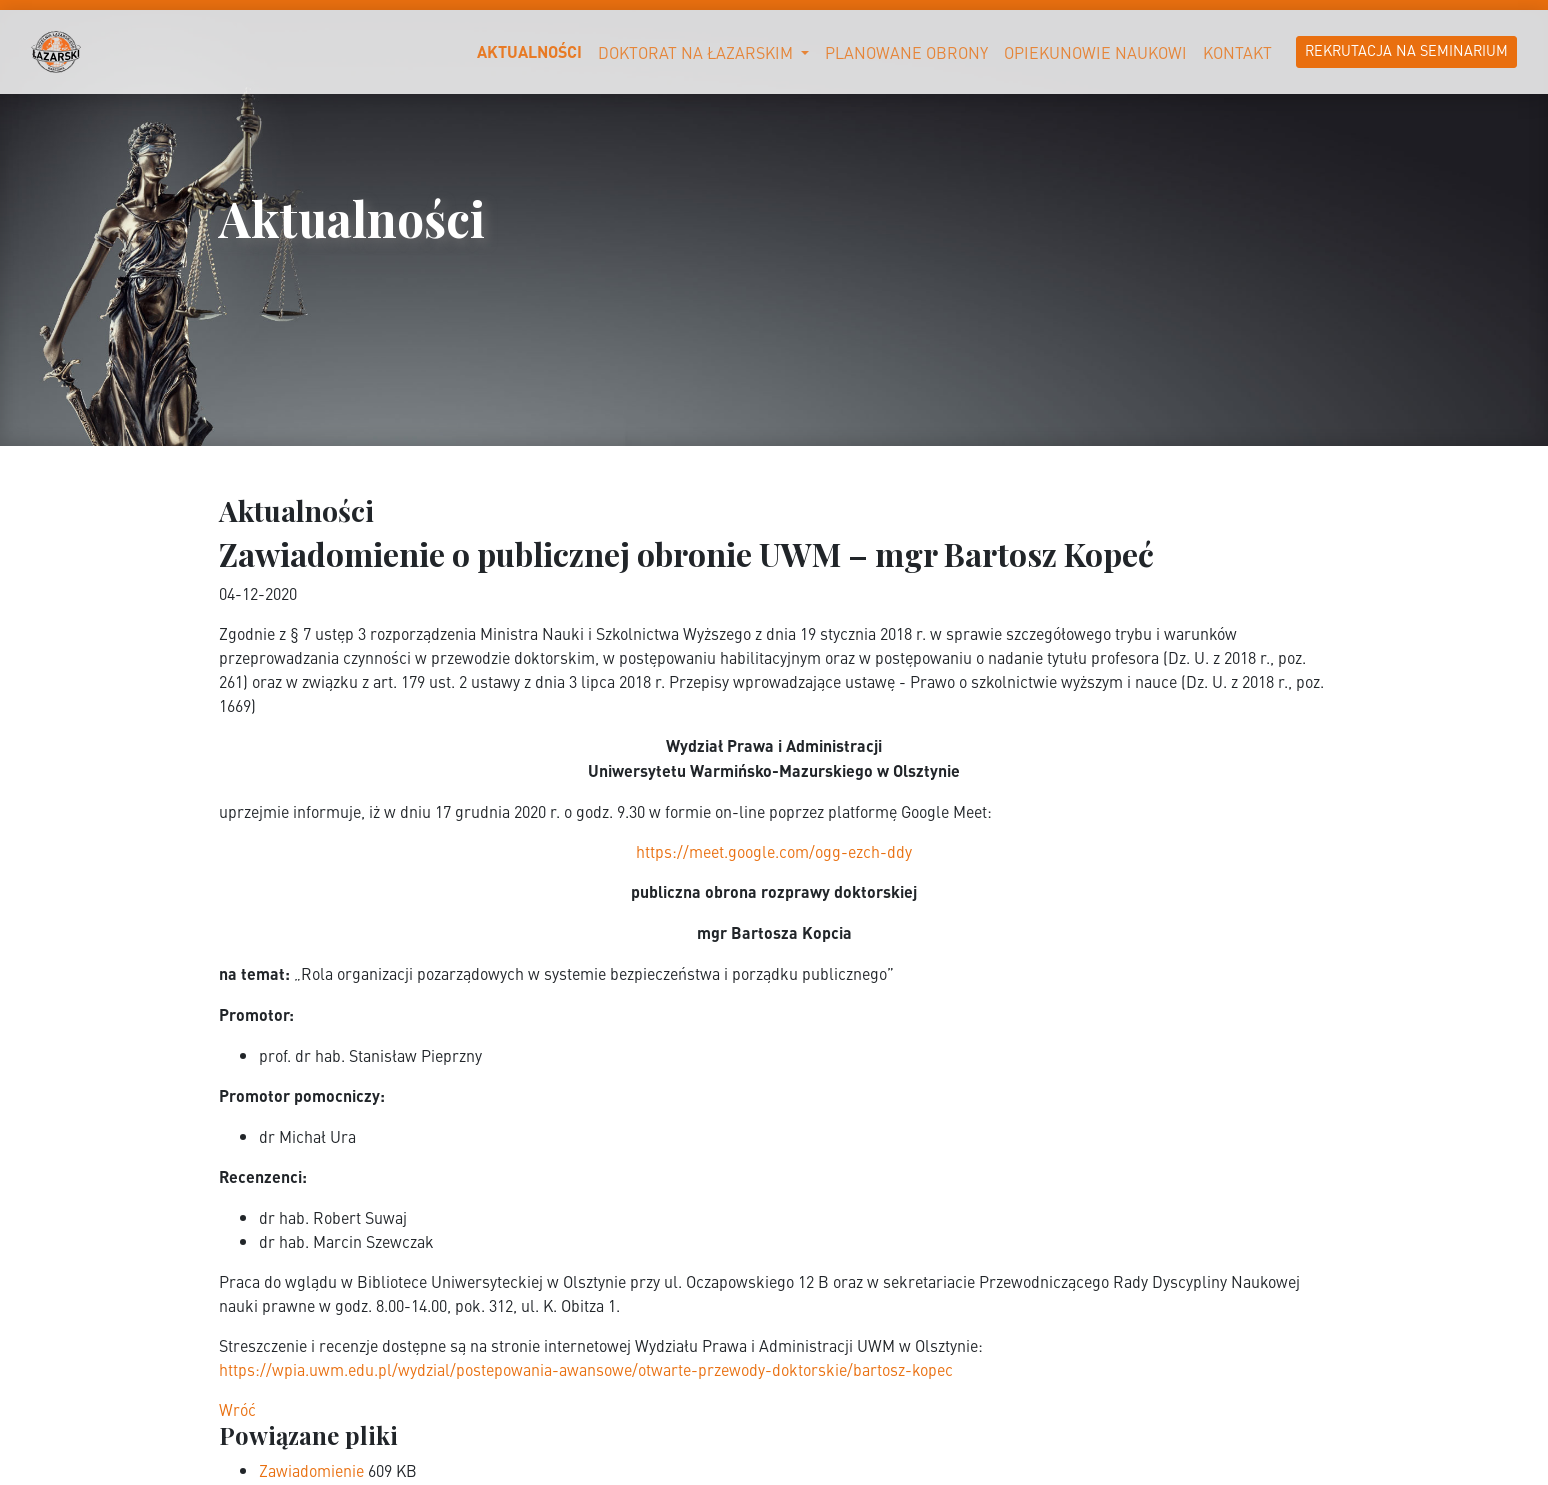 The width and height of the screenshot is (1548, 1485). Describe the element at coordinates (1237, 52) in the screenshot. I see `Kontakt` at that location.